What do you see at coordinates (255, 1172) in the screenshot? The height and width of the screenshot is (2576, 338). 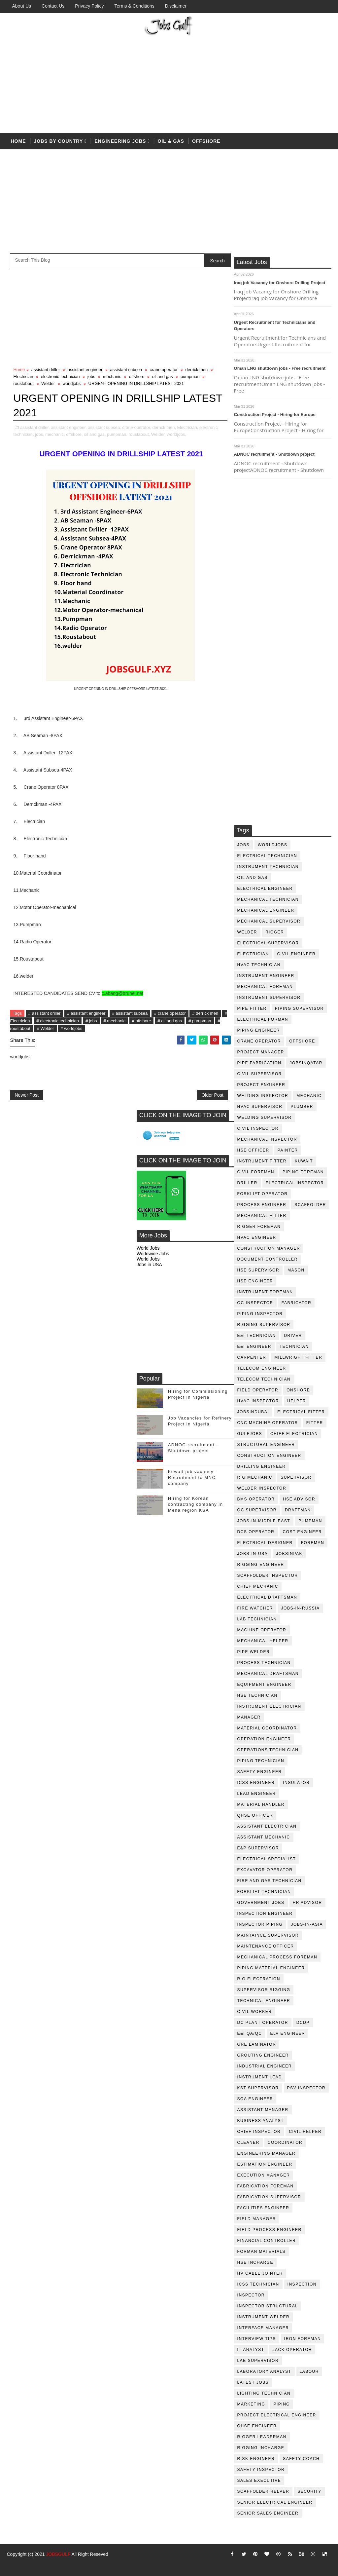 I see `civil foreman` at bounding box center [255, 1172].